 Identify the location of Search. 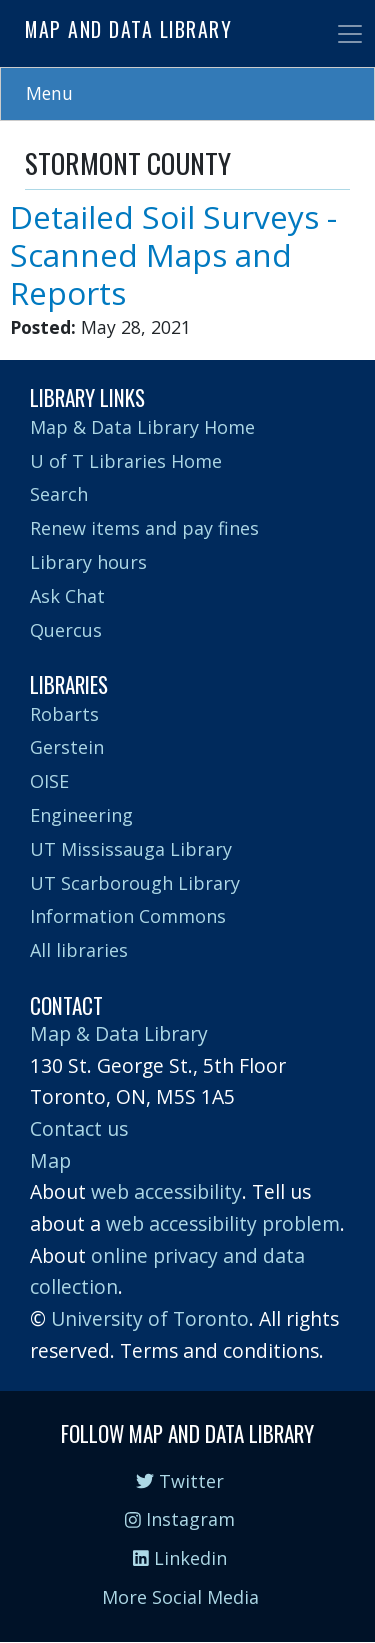
(59, 494).